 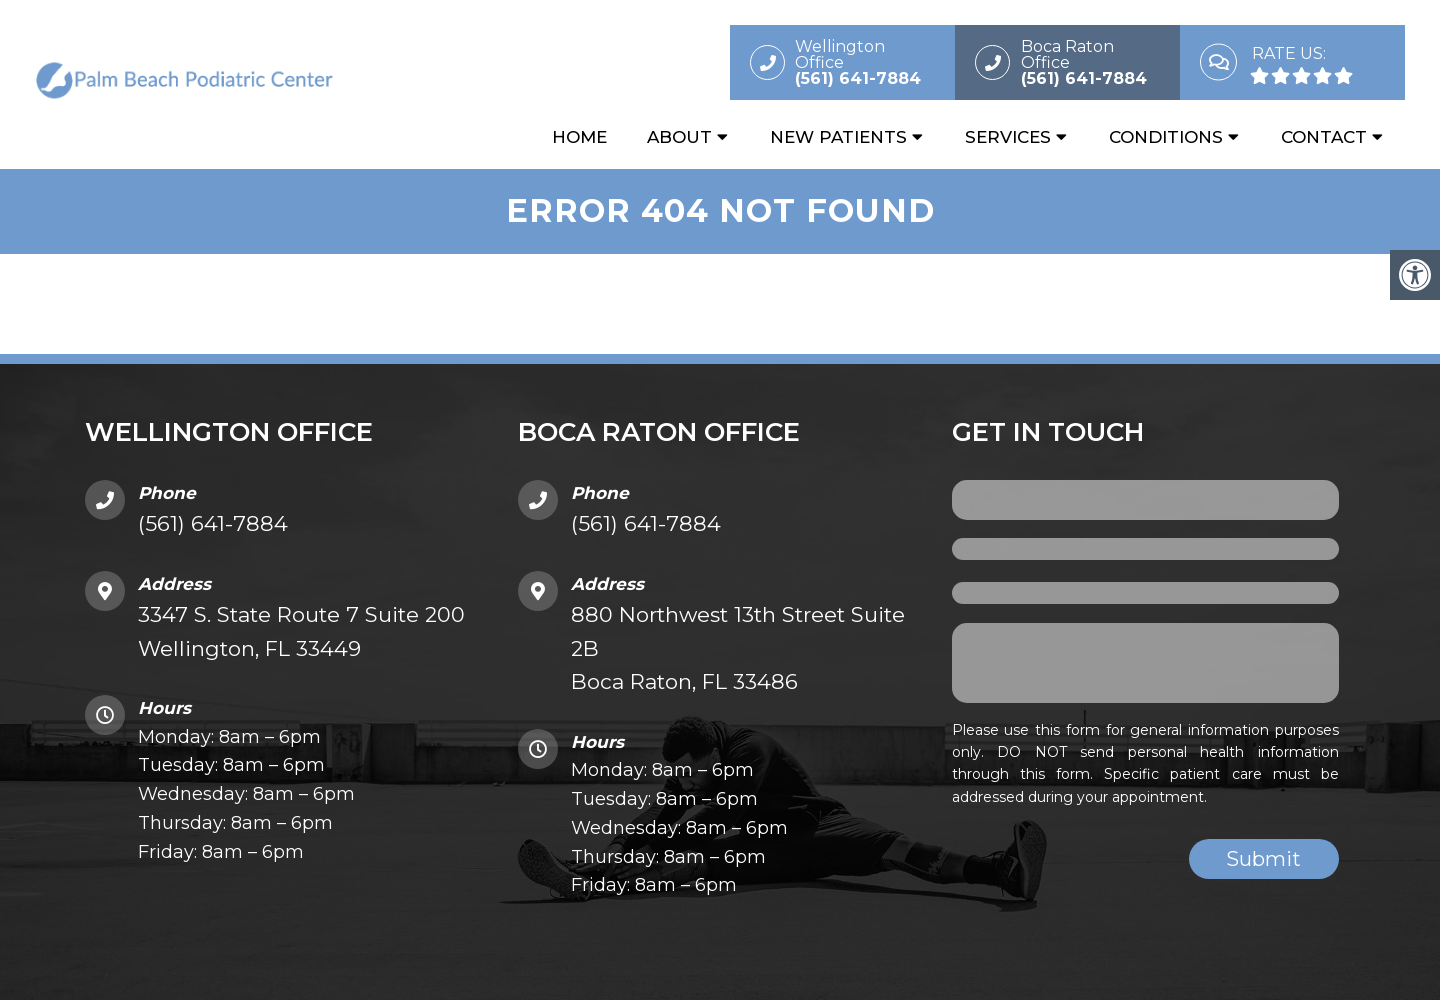 What do you see at coordinates (213, 523) in the screenshot?
I see `(561) 641-7884` at bounding box center [213, 523].